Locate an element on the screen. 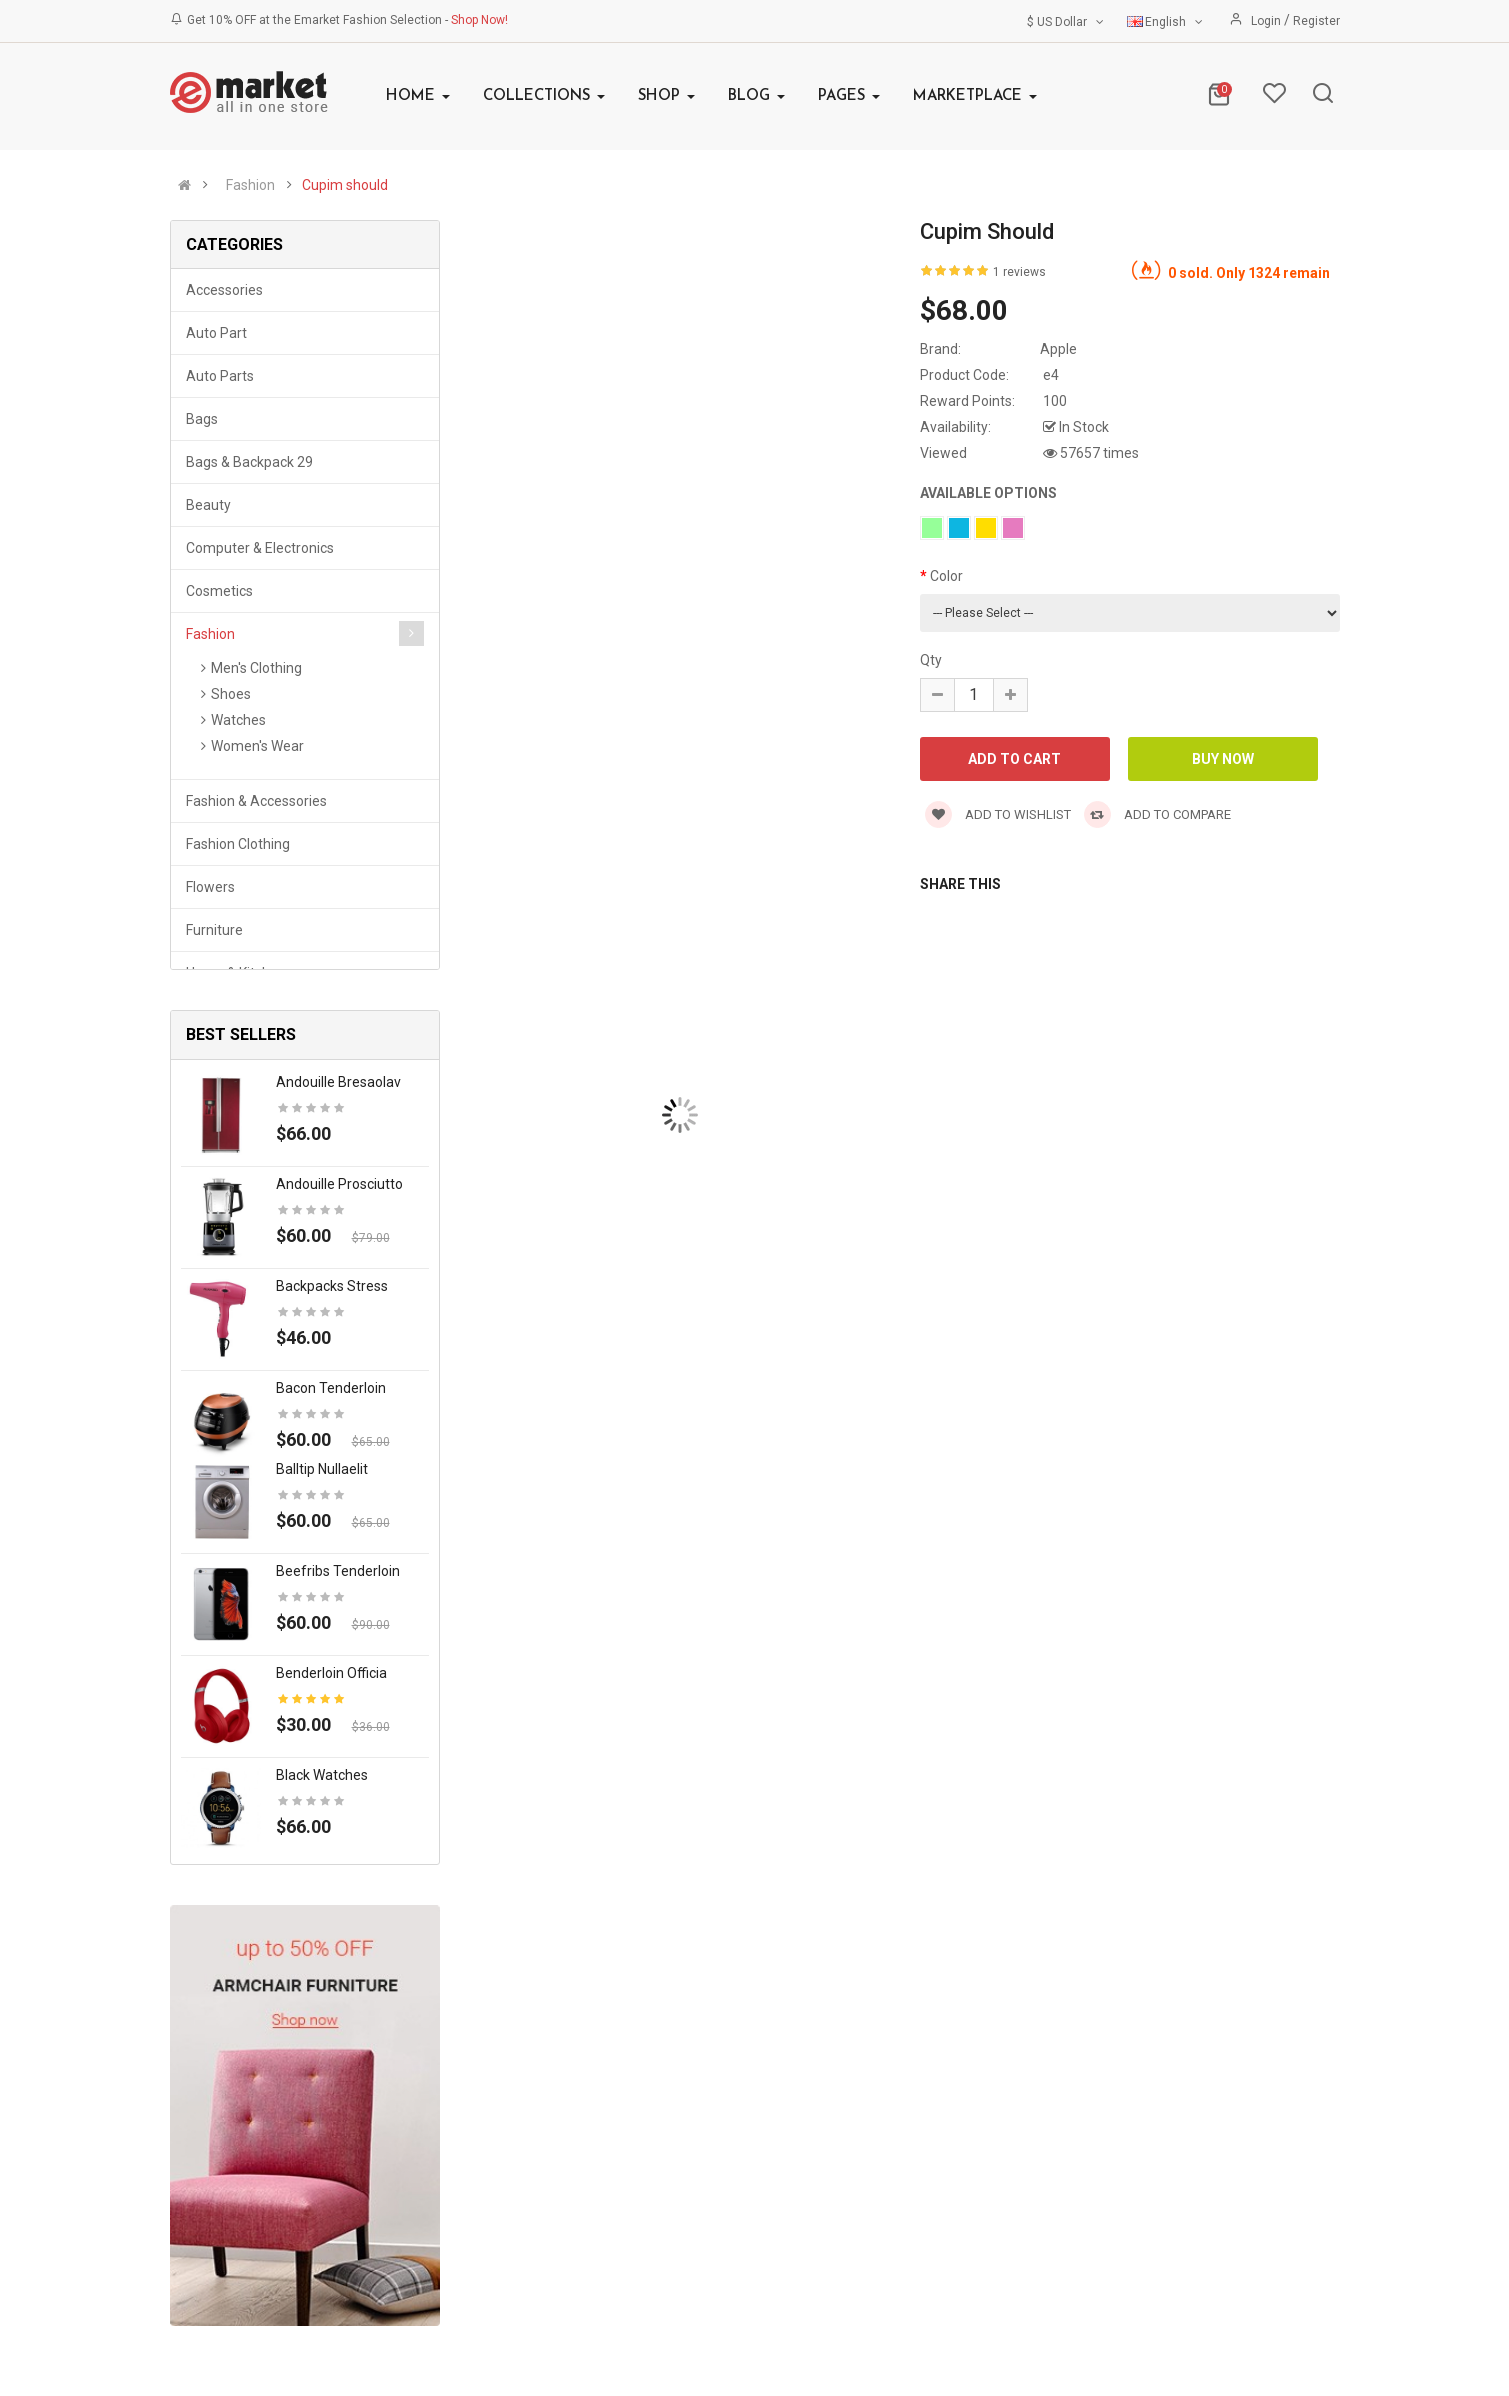 This screenshot has height=2396, width=1509. Bacon tenderloin is located at coordinates (331, 1388).